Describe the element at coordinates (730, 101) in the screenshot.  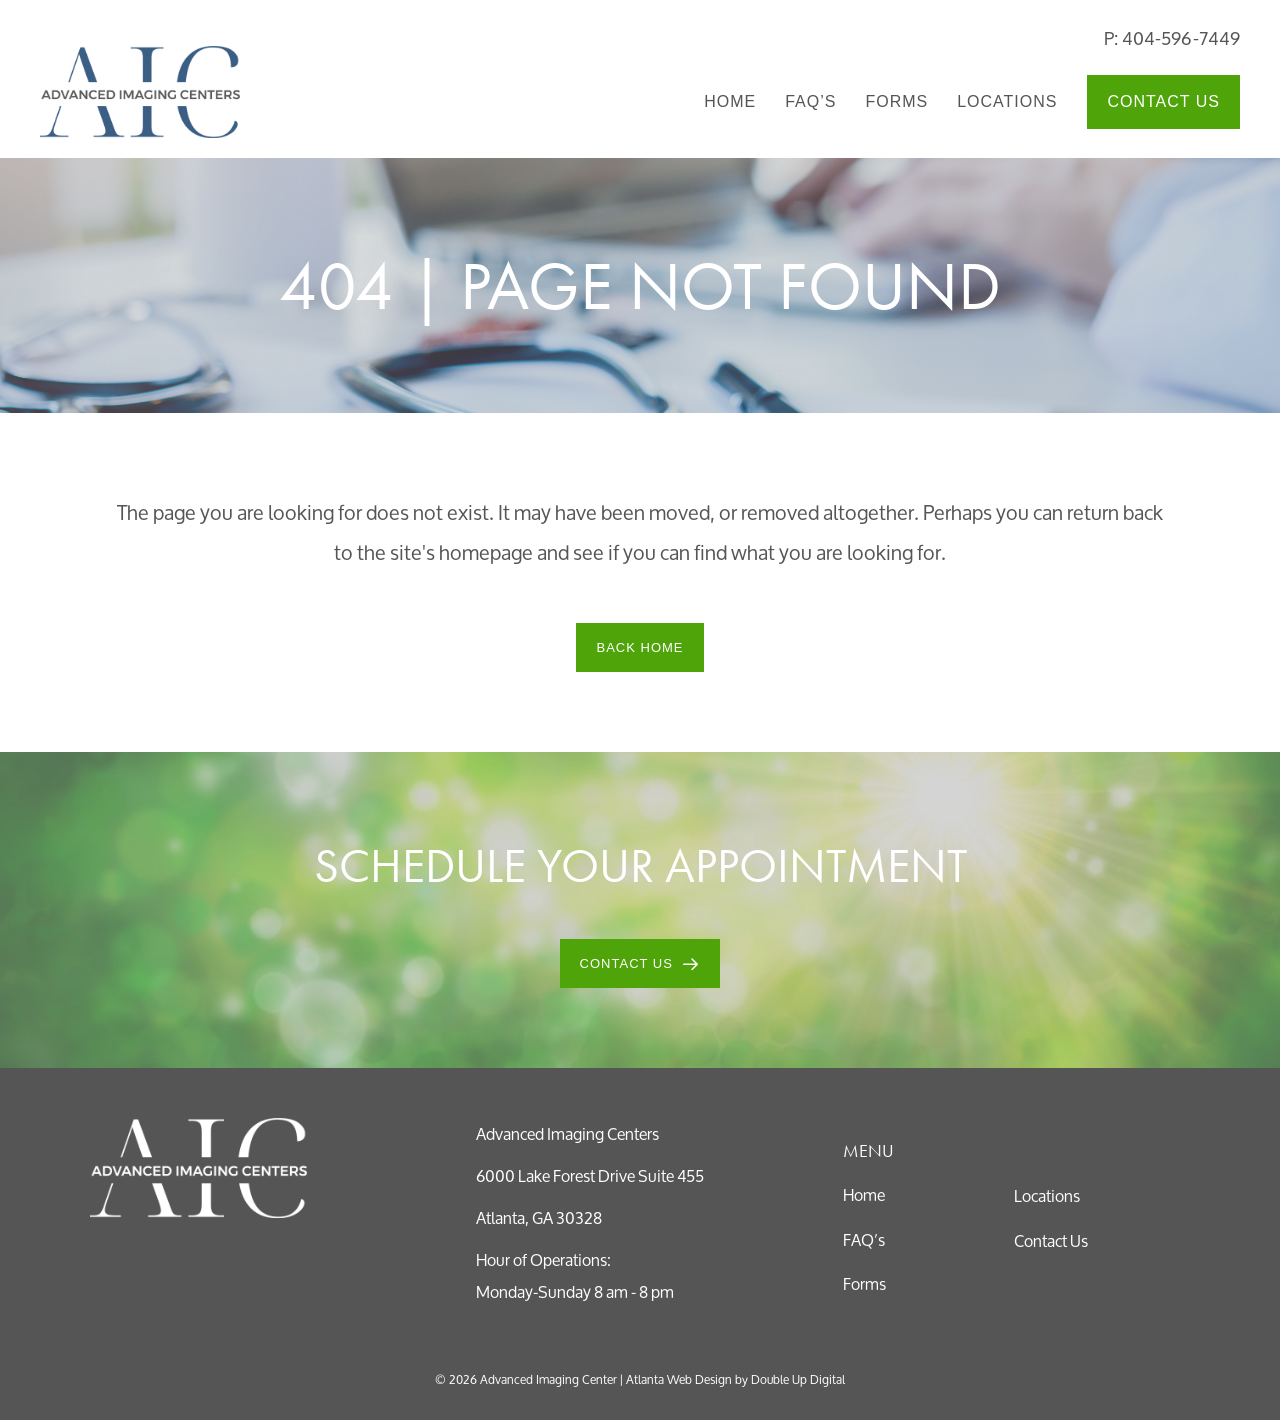
I see `Home [menuitem]` at that location.